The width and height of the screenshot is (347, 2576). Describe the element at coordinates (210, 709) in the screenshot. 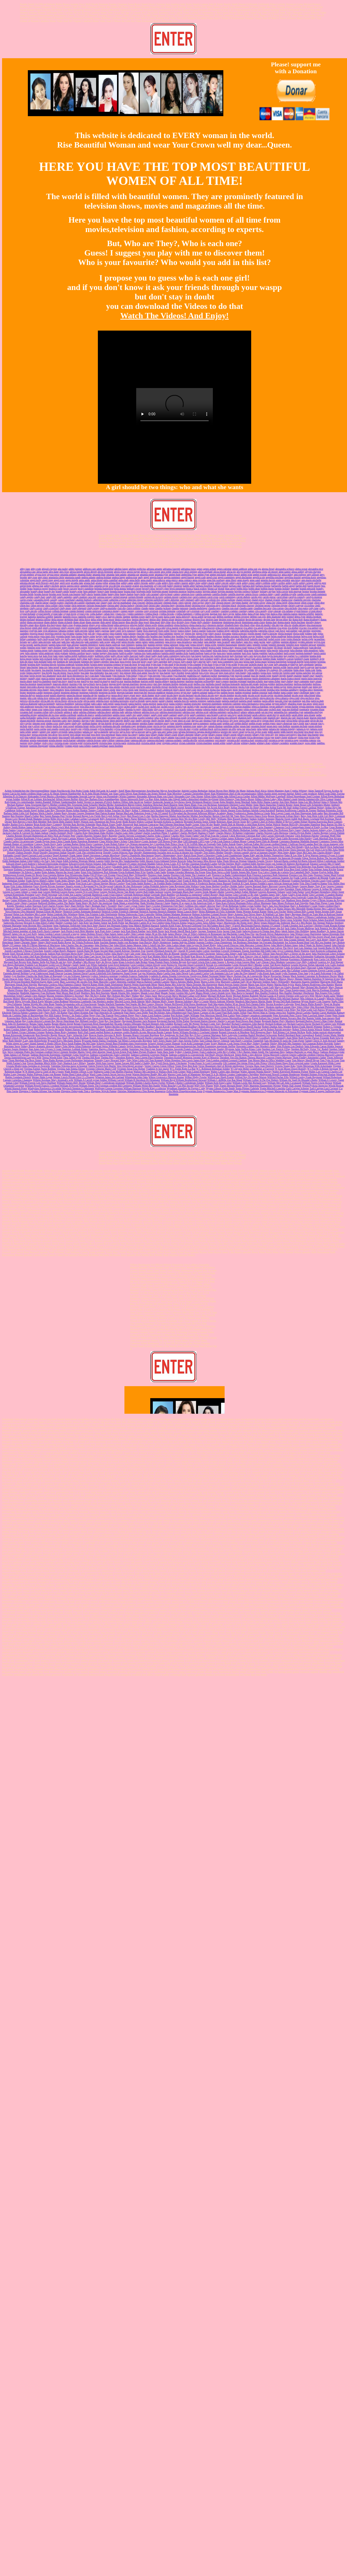

I see `roberta-pedon` at that location.